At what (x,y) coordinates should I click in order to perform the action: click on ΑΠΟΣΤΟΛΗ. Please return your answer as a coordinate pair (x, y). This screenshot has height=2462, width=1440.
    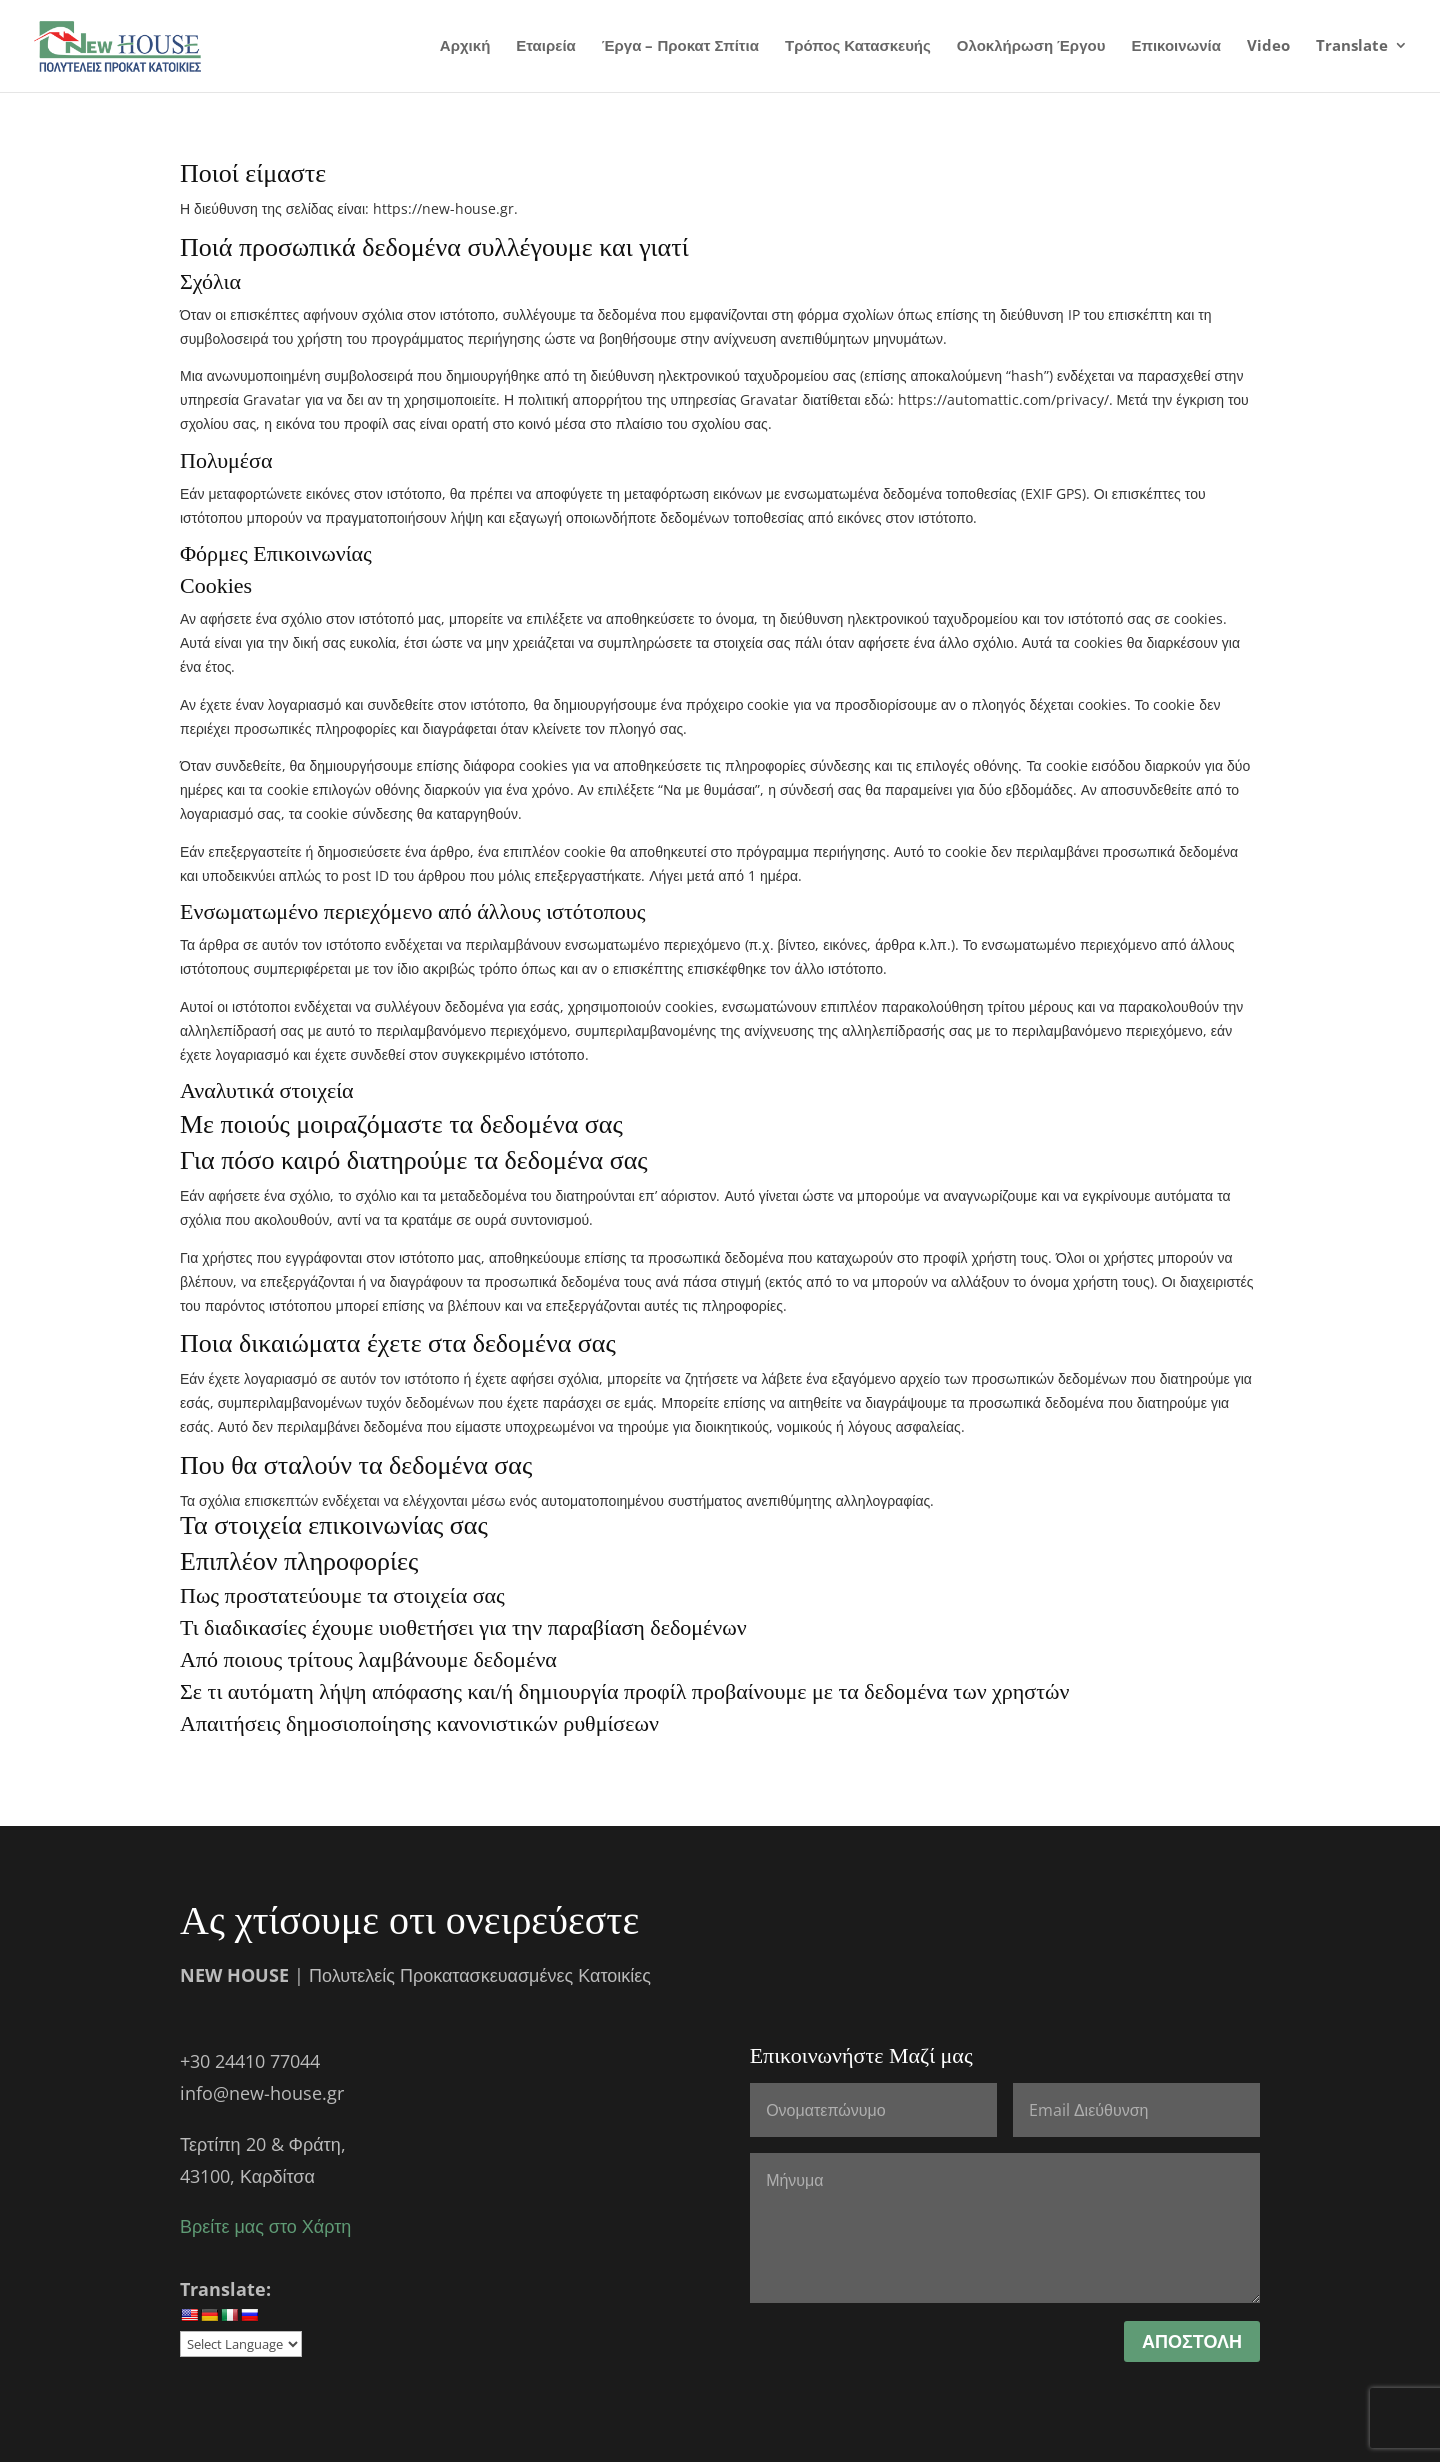
    Looking at the image, I should click on (1192, 2341).